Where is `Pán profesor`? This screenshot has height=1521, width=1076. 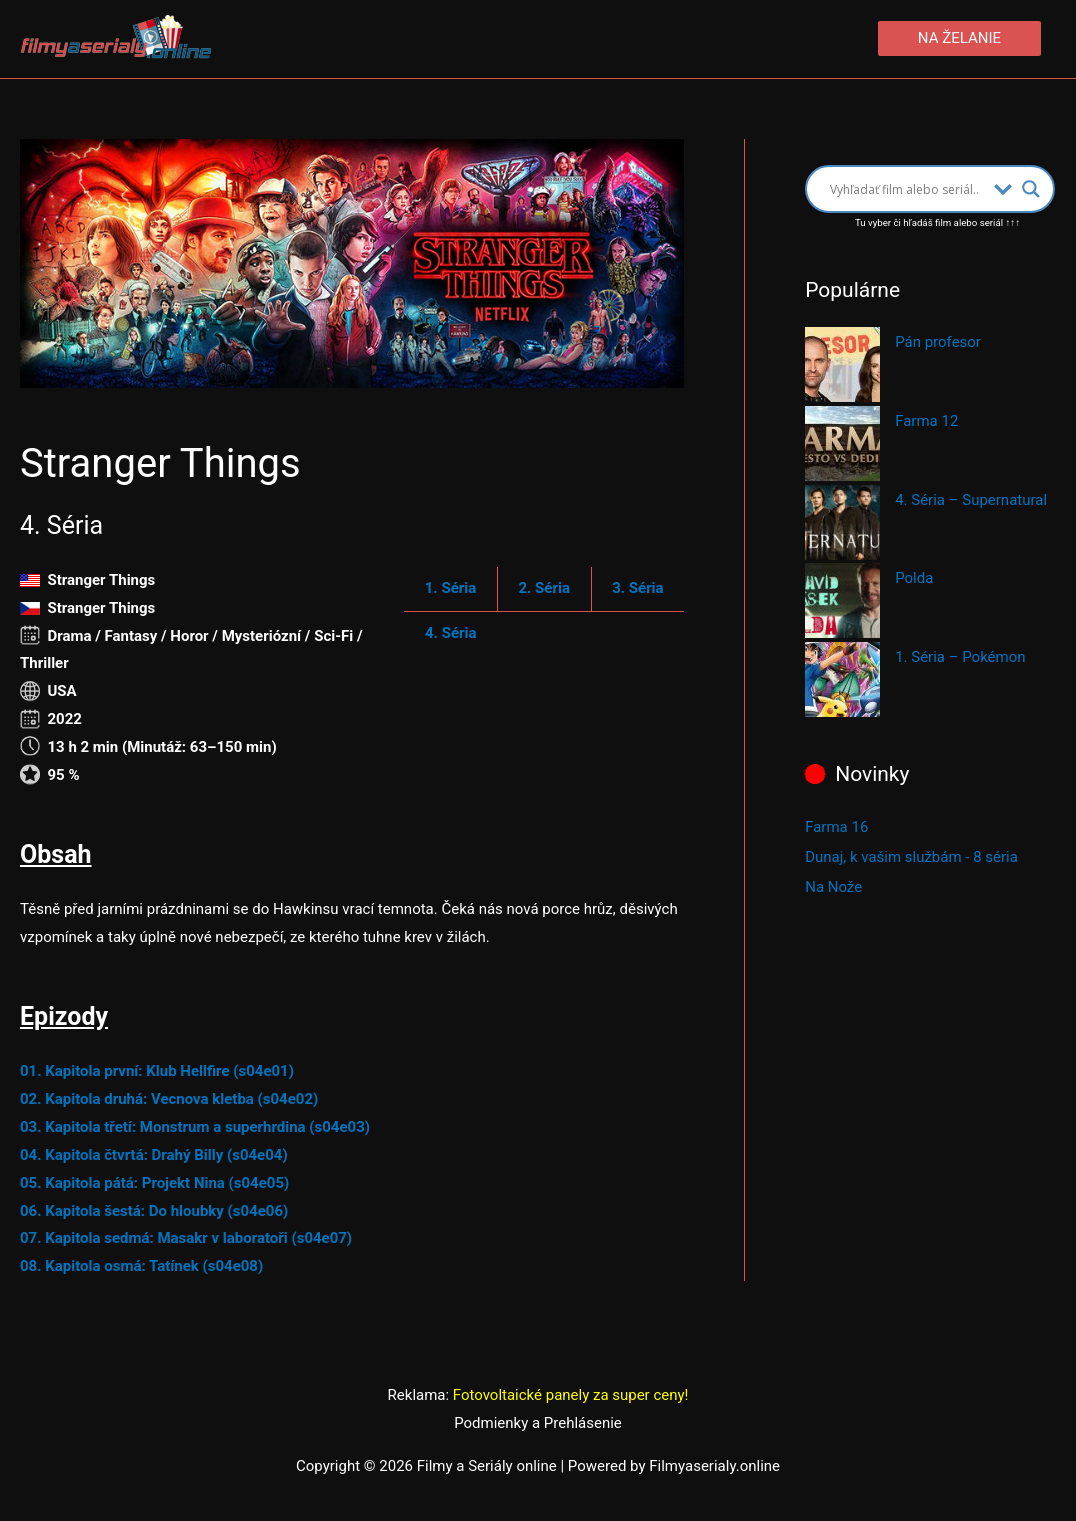
Pán profesor is located at coordinates (938, 342).